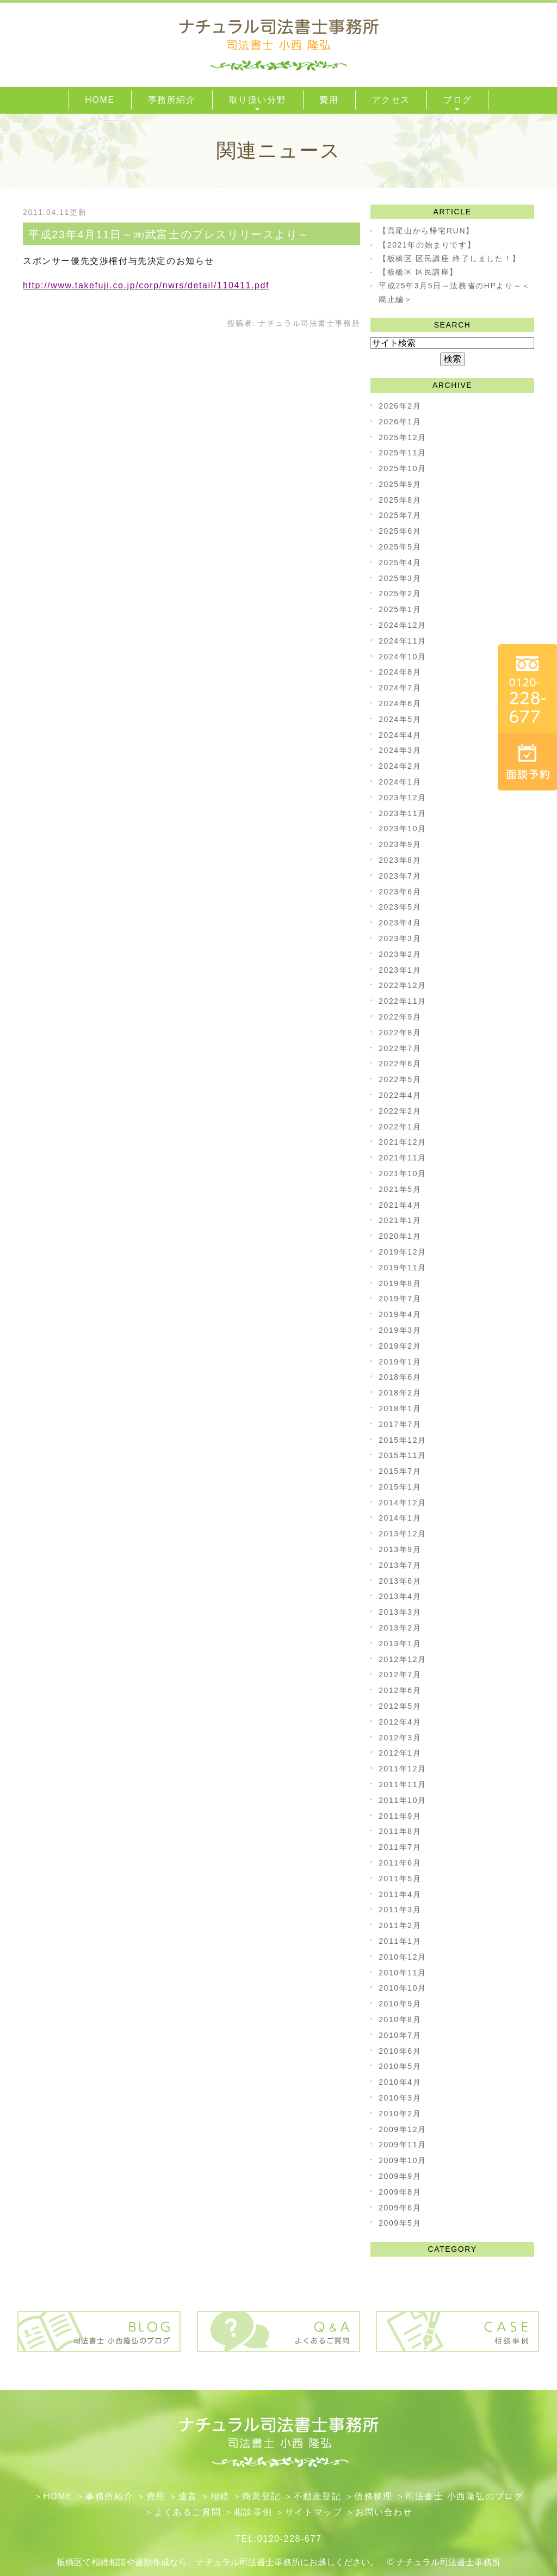  What do you see at coordinates (400, 922) in the screenshot?
I see `2023年4月` at bounding box center [400, 922].